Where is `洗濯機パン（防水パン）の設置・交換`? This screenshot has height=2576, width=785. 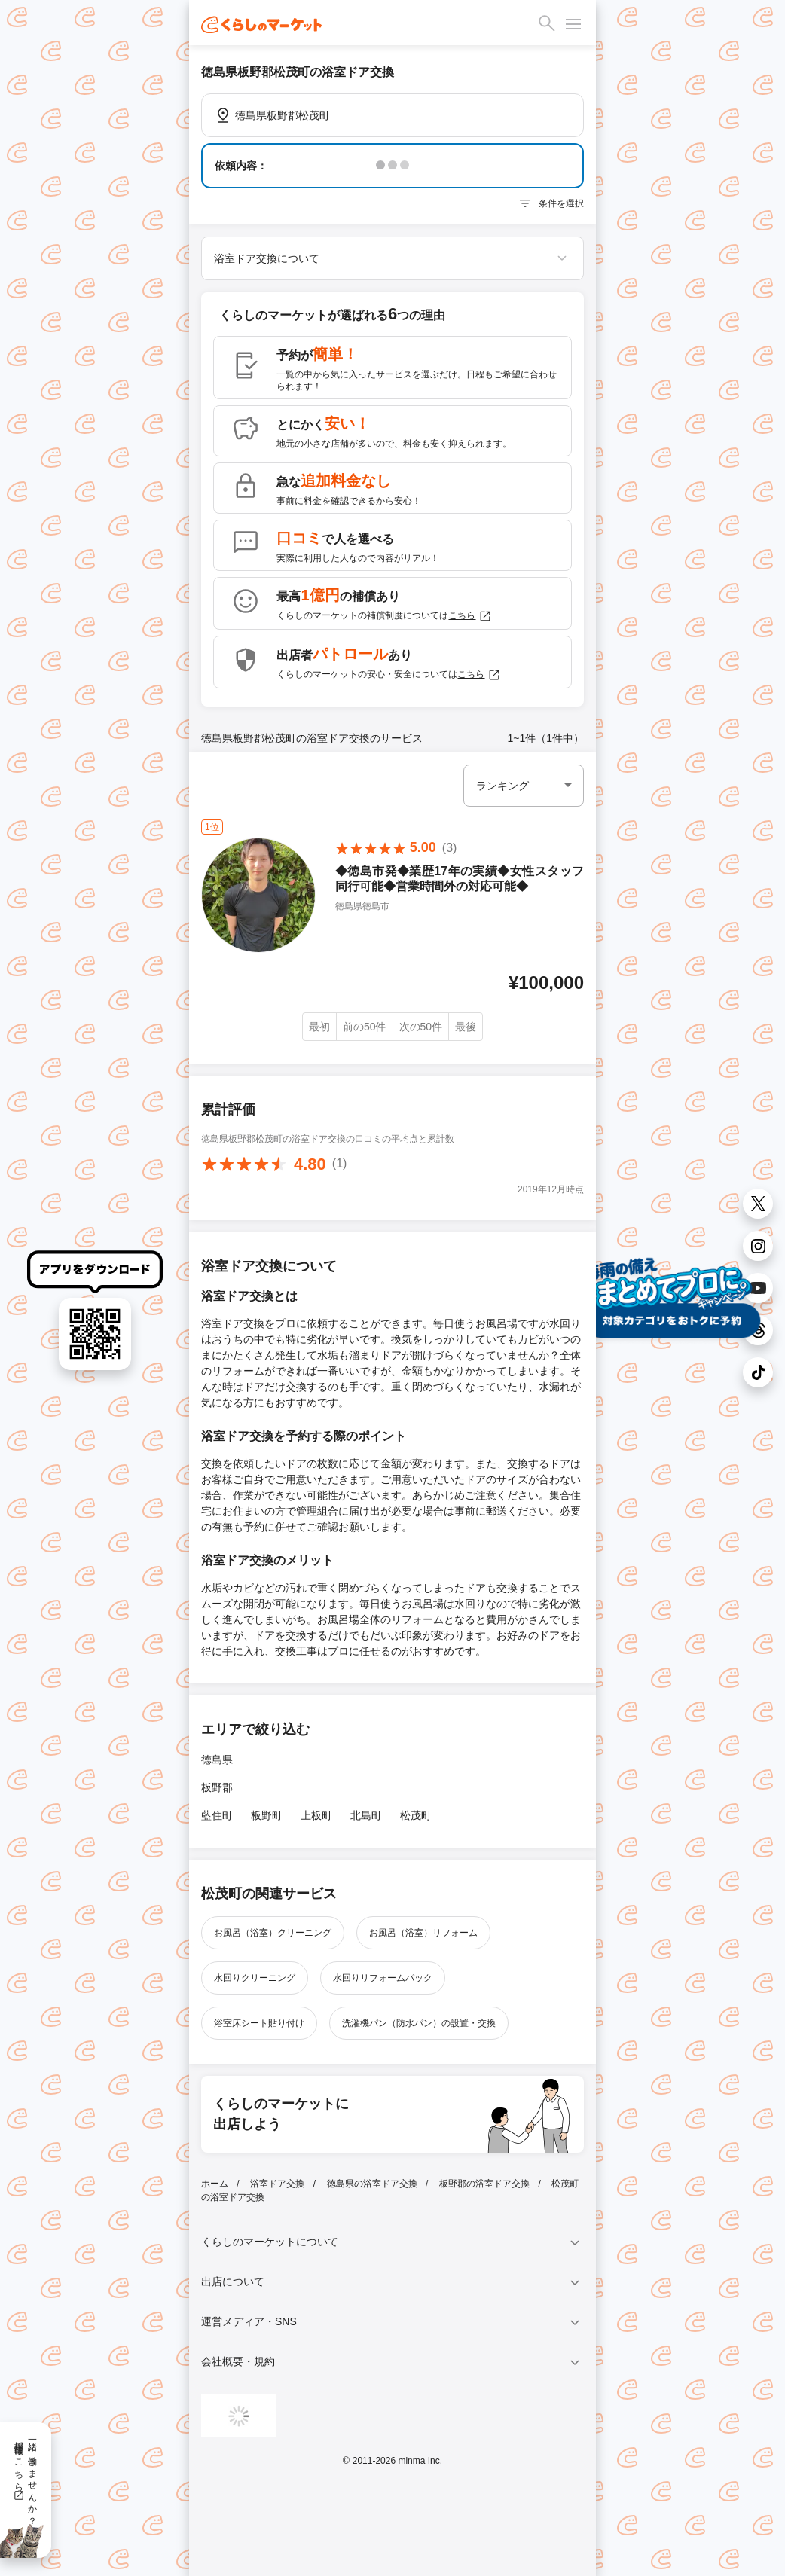
洗濯機パン（防水パン）の設置・交換 is located at coordinates (419, 2023).